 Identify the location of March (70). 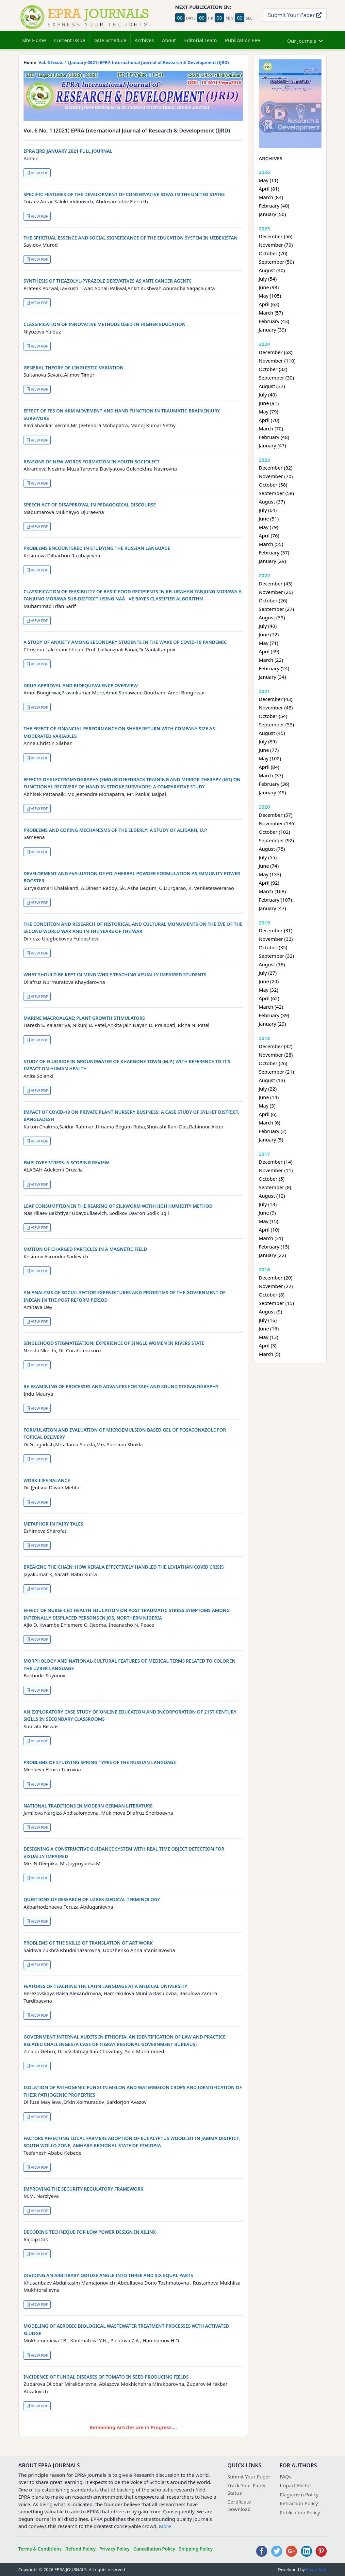
(271, 428).